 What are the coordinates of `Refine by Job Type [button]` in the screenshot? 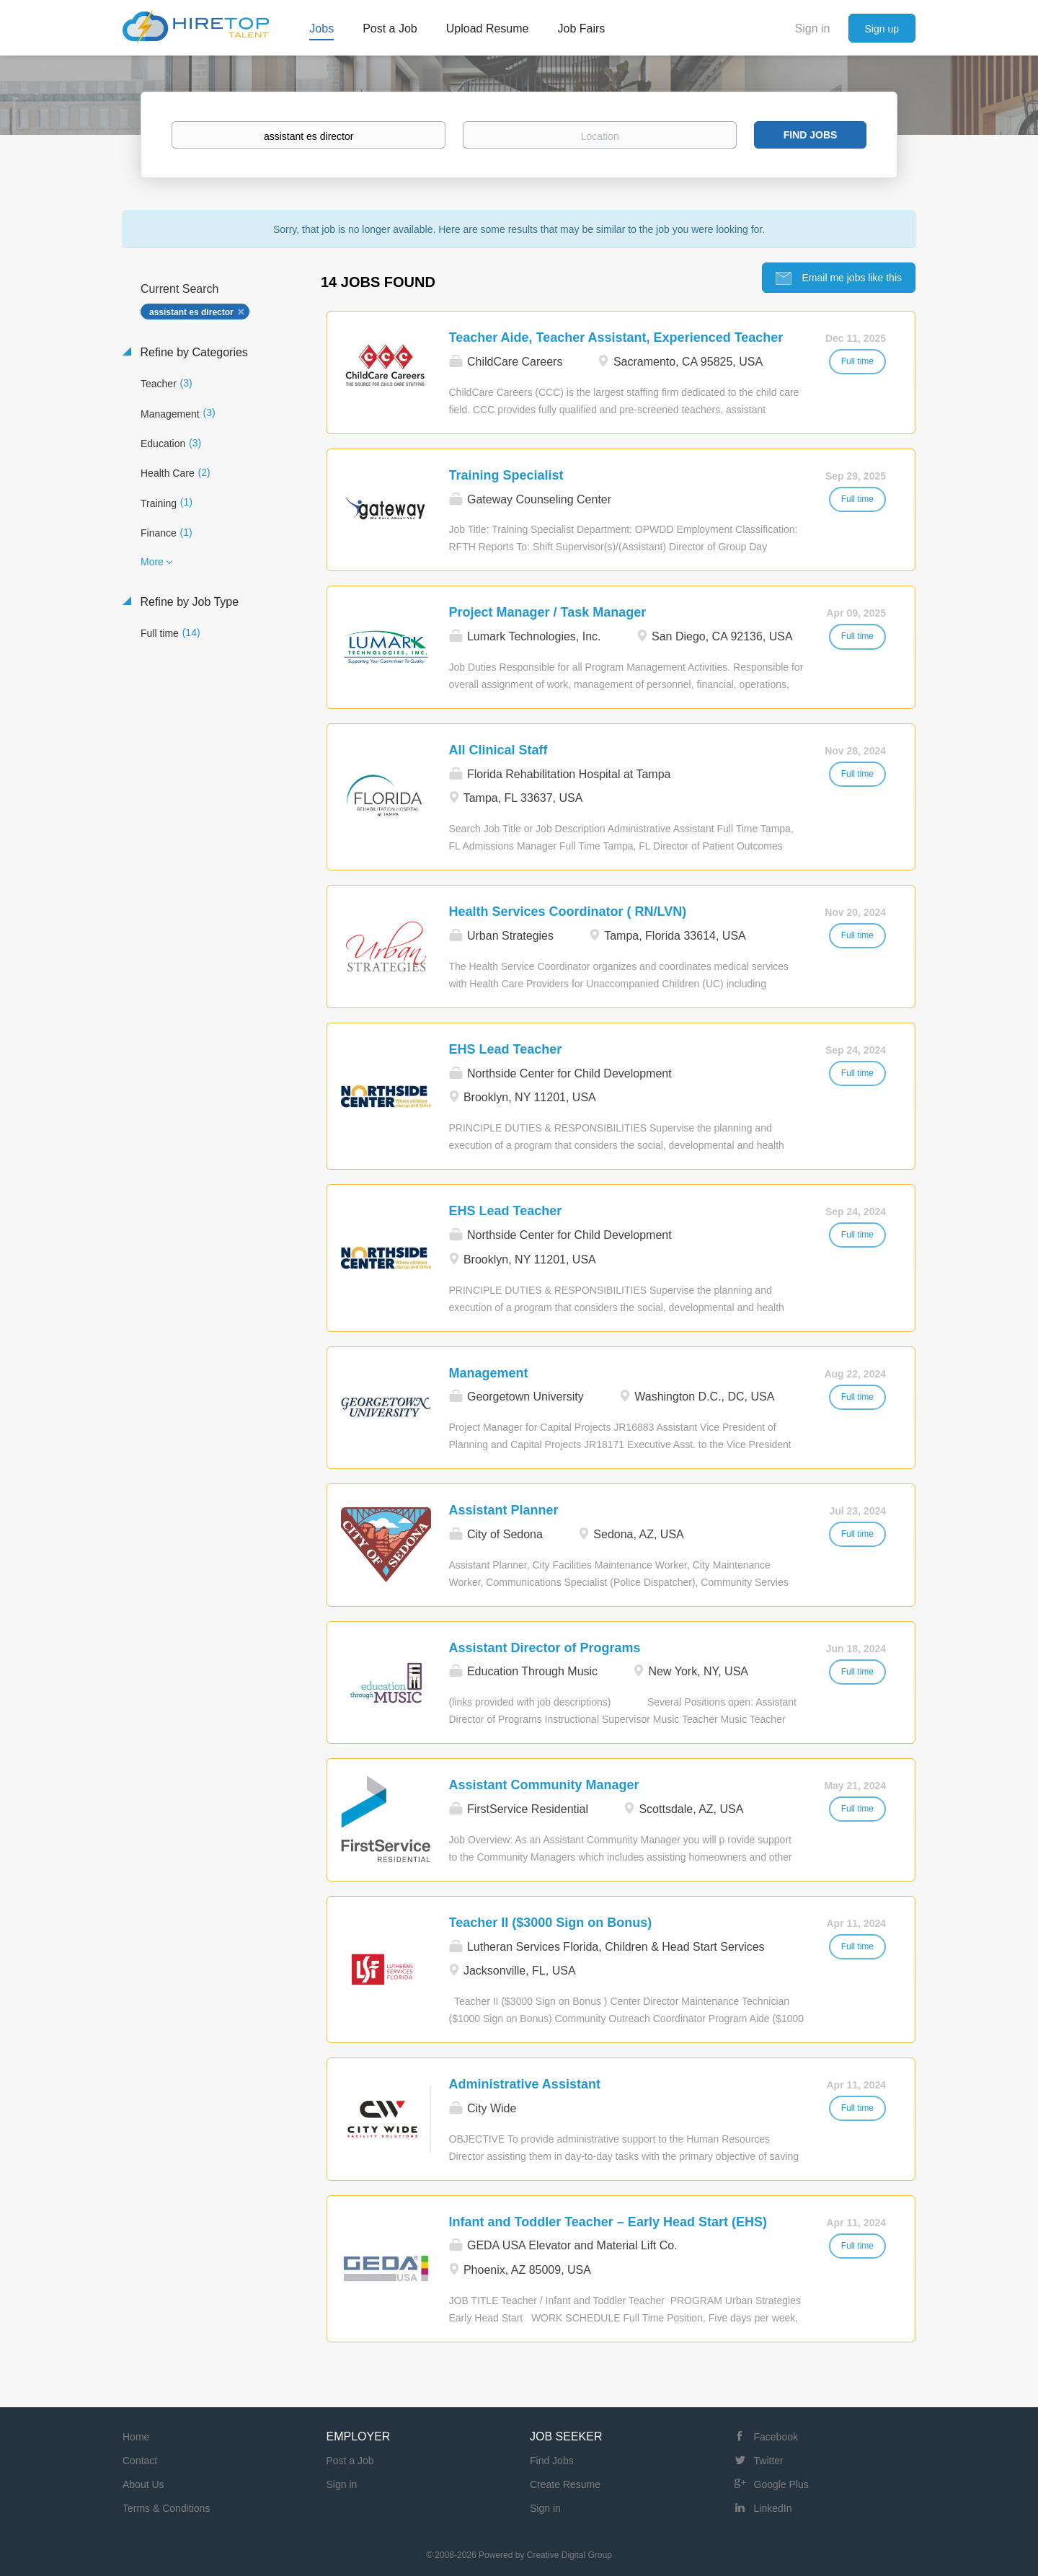 It's located at (188, 602).